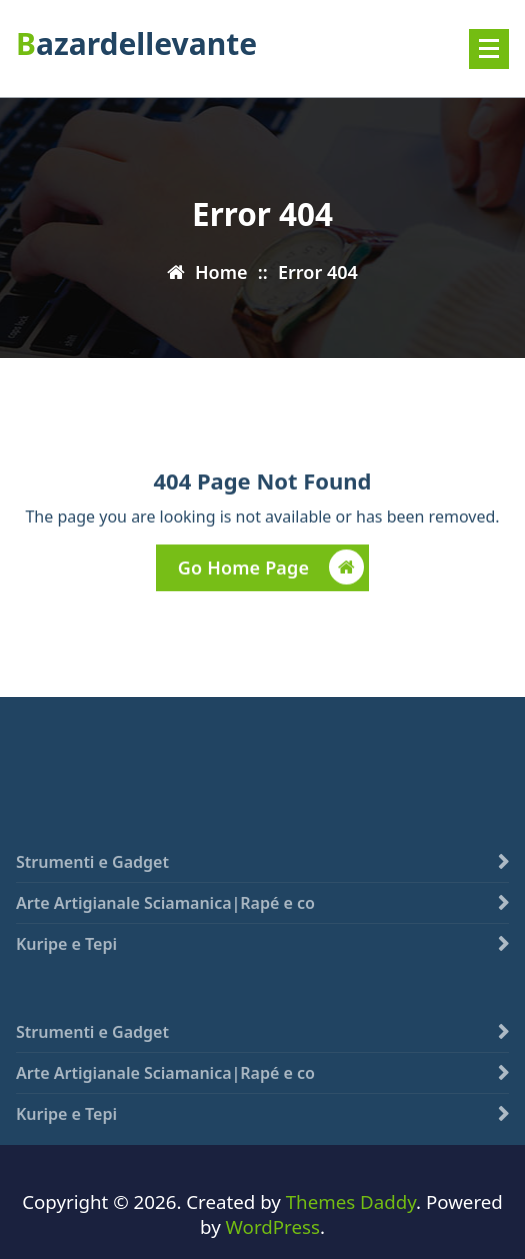 The width and height of the screenshot is (525, 1259). I want to click on WordPress, so click(273, 1226).